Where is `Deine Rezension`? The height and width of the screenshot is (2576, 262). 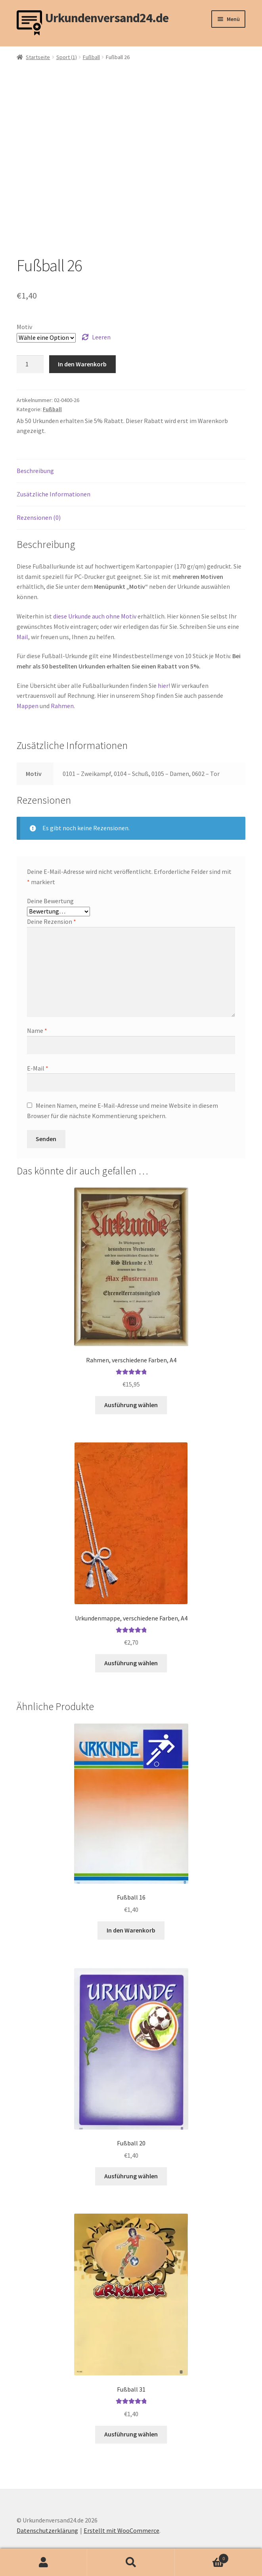
Deine Rezension is located at coordinates (51, 921).